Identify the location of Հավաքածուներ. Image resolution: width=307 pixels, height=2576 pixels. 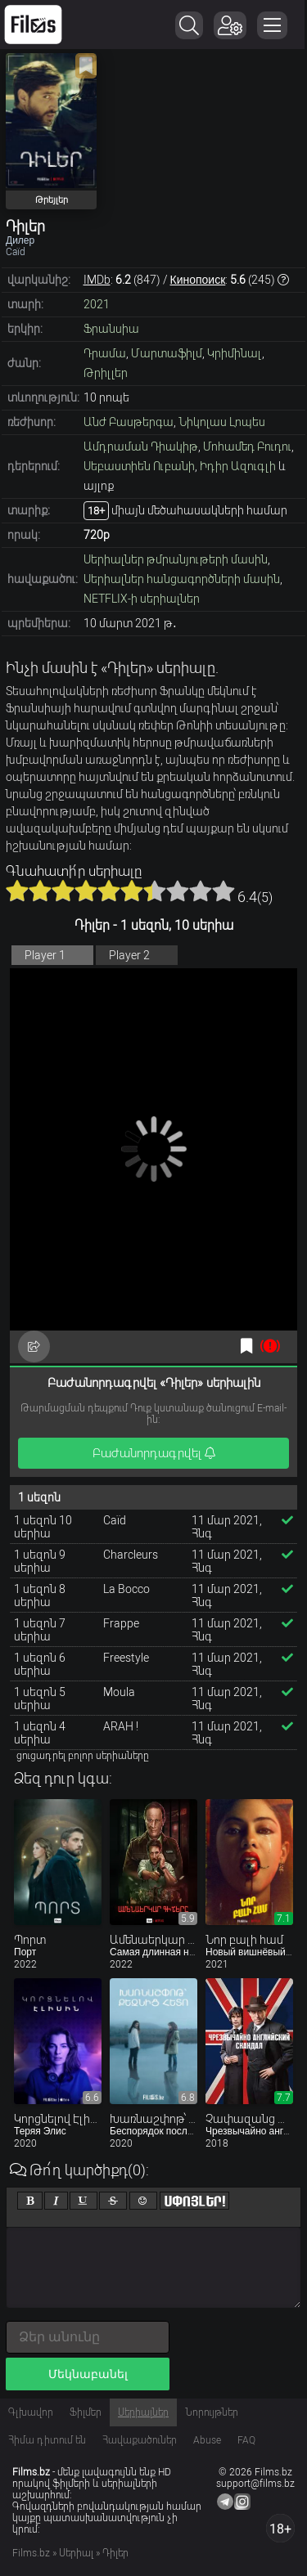
(139, 2440).